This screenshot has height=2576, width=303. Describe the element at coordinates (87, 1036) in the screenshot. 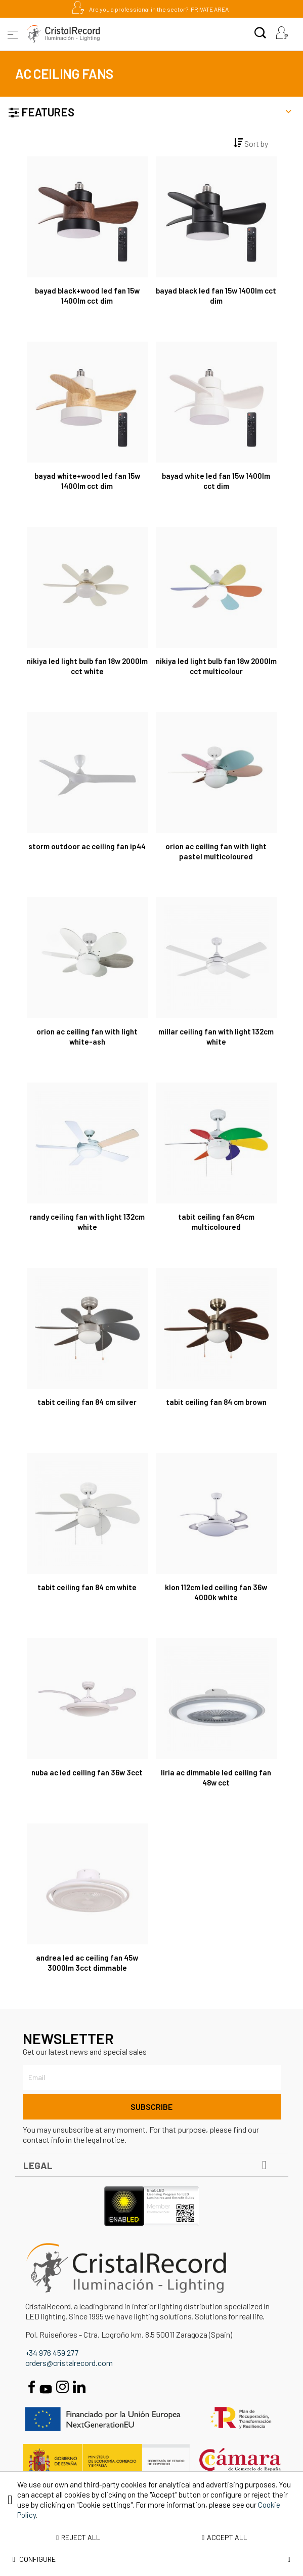

I see `Orion AC Ceiling Fan with Light White-Ash` at that location.